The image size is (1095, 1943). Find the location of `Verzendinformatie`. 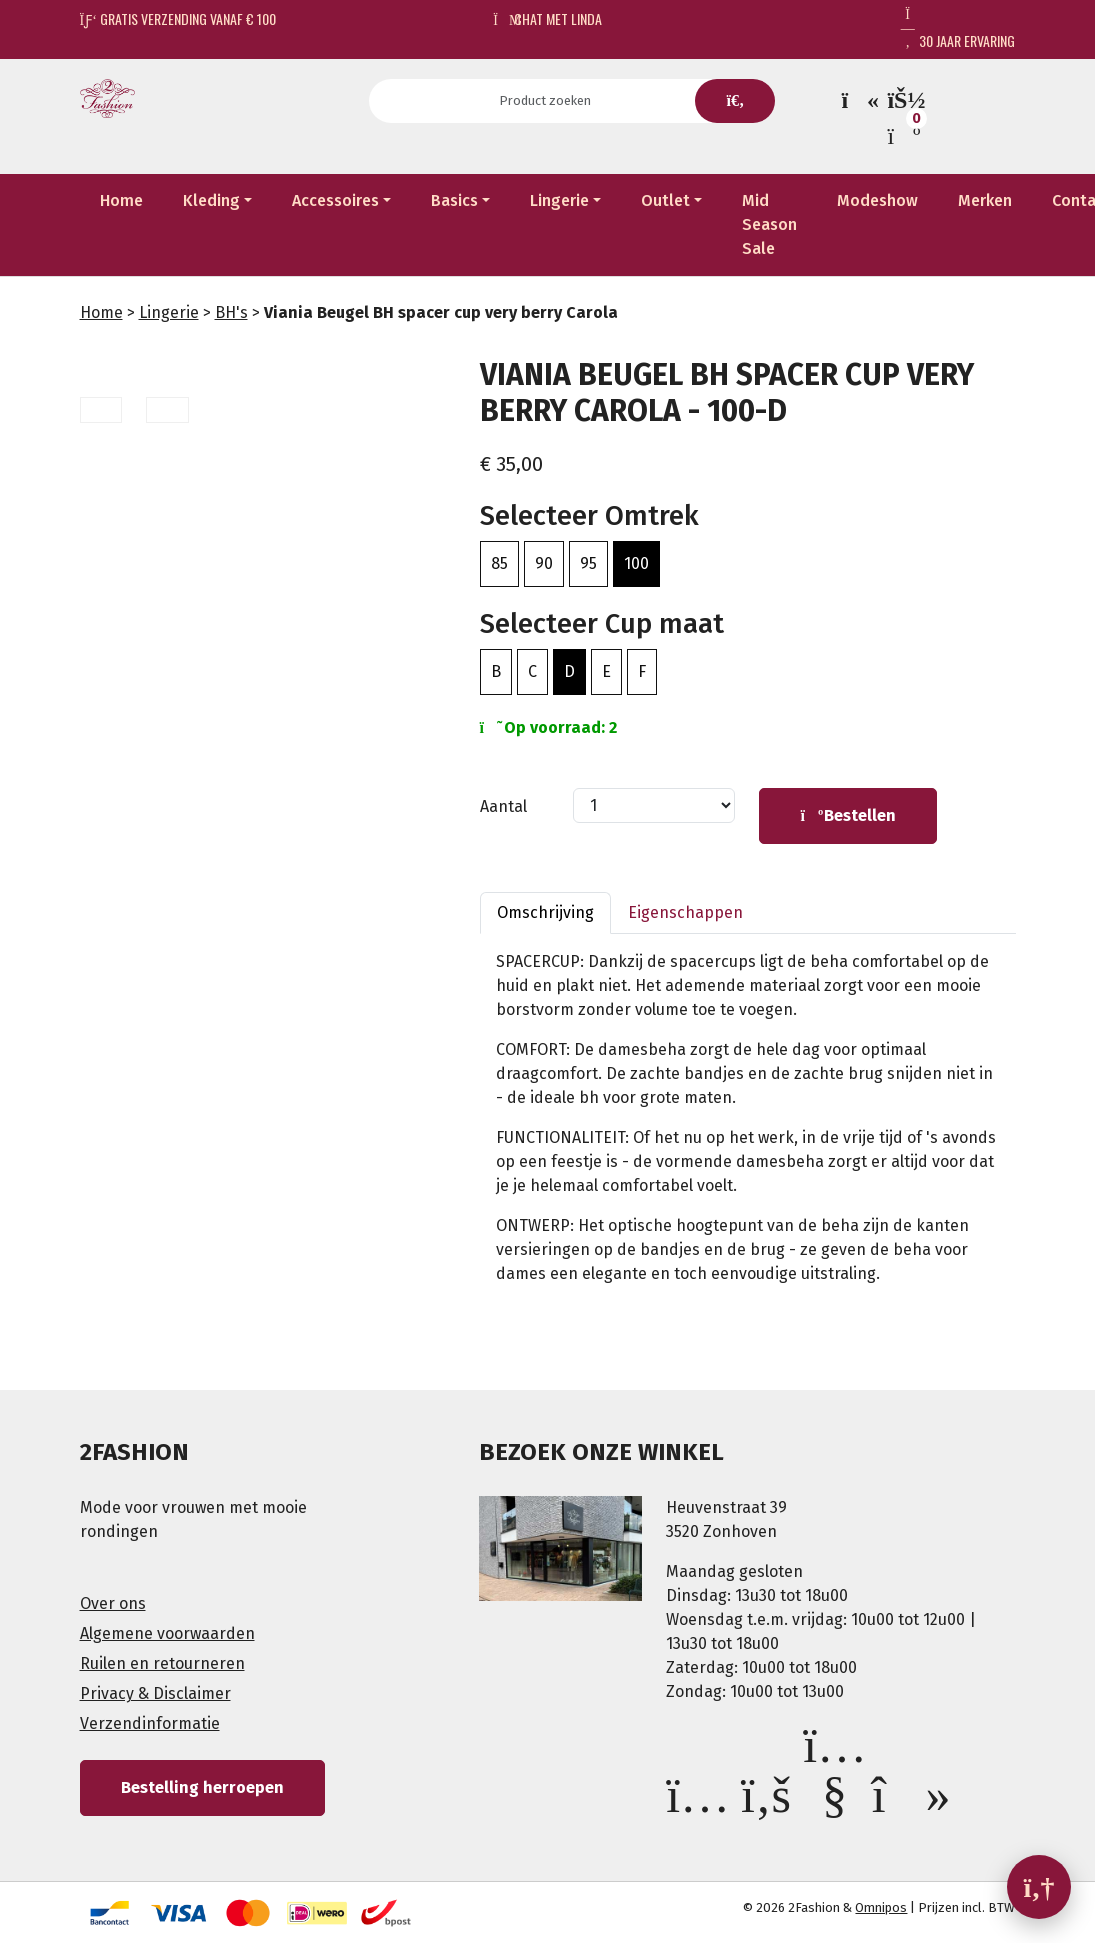

Verzendinformatie is located at coordinates (150, 1723).